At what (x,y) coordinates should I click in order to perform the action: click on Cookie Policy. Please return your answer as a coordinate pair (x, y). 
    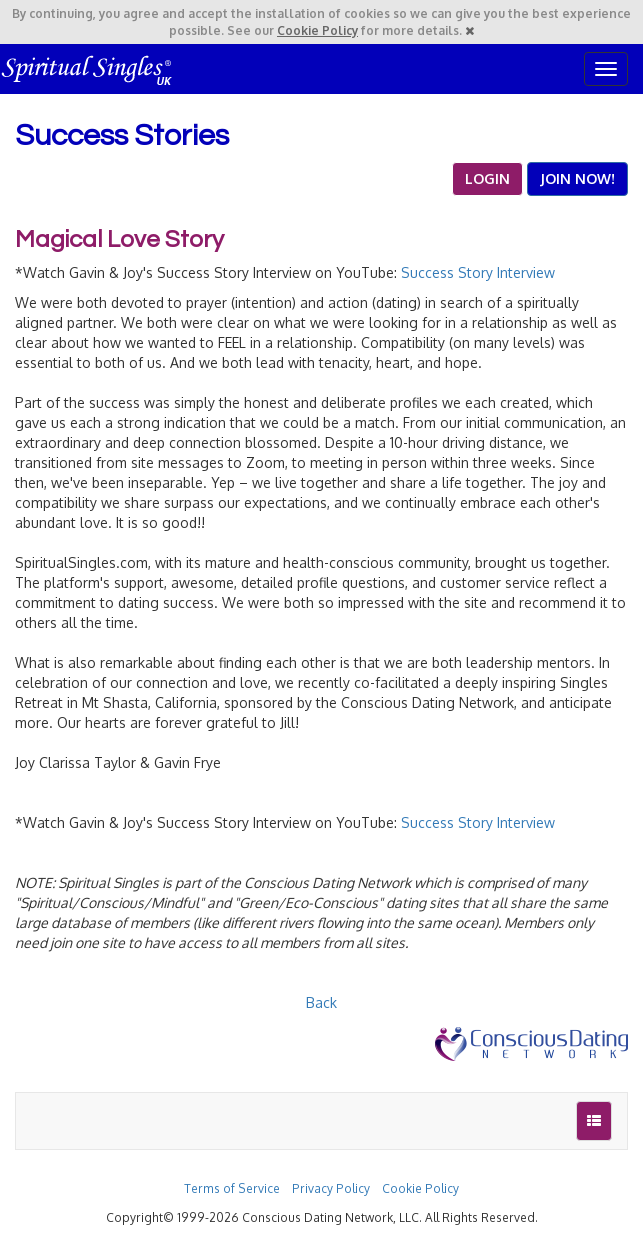
    Looking at the image, I should click on (317, 30).